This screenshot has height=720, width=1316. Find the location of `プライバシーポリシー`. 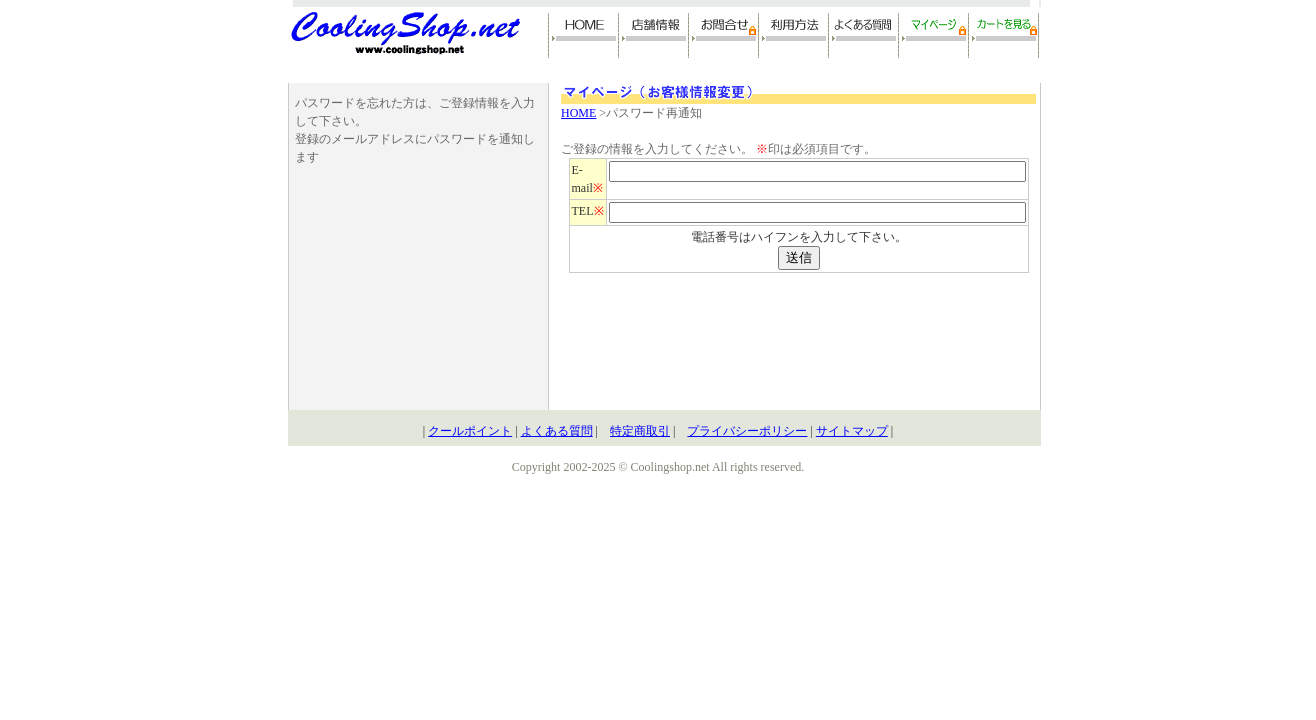

プライバシーポリシー is located at coordinates (747, 431).